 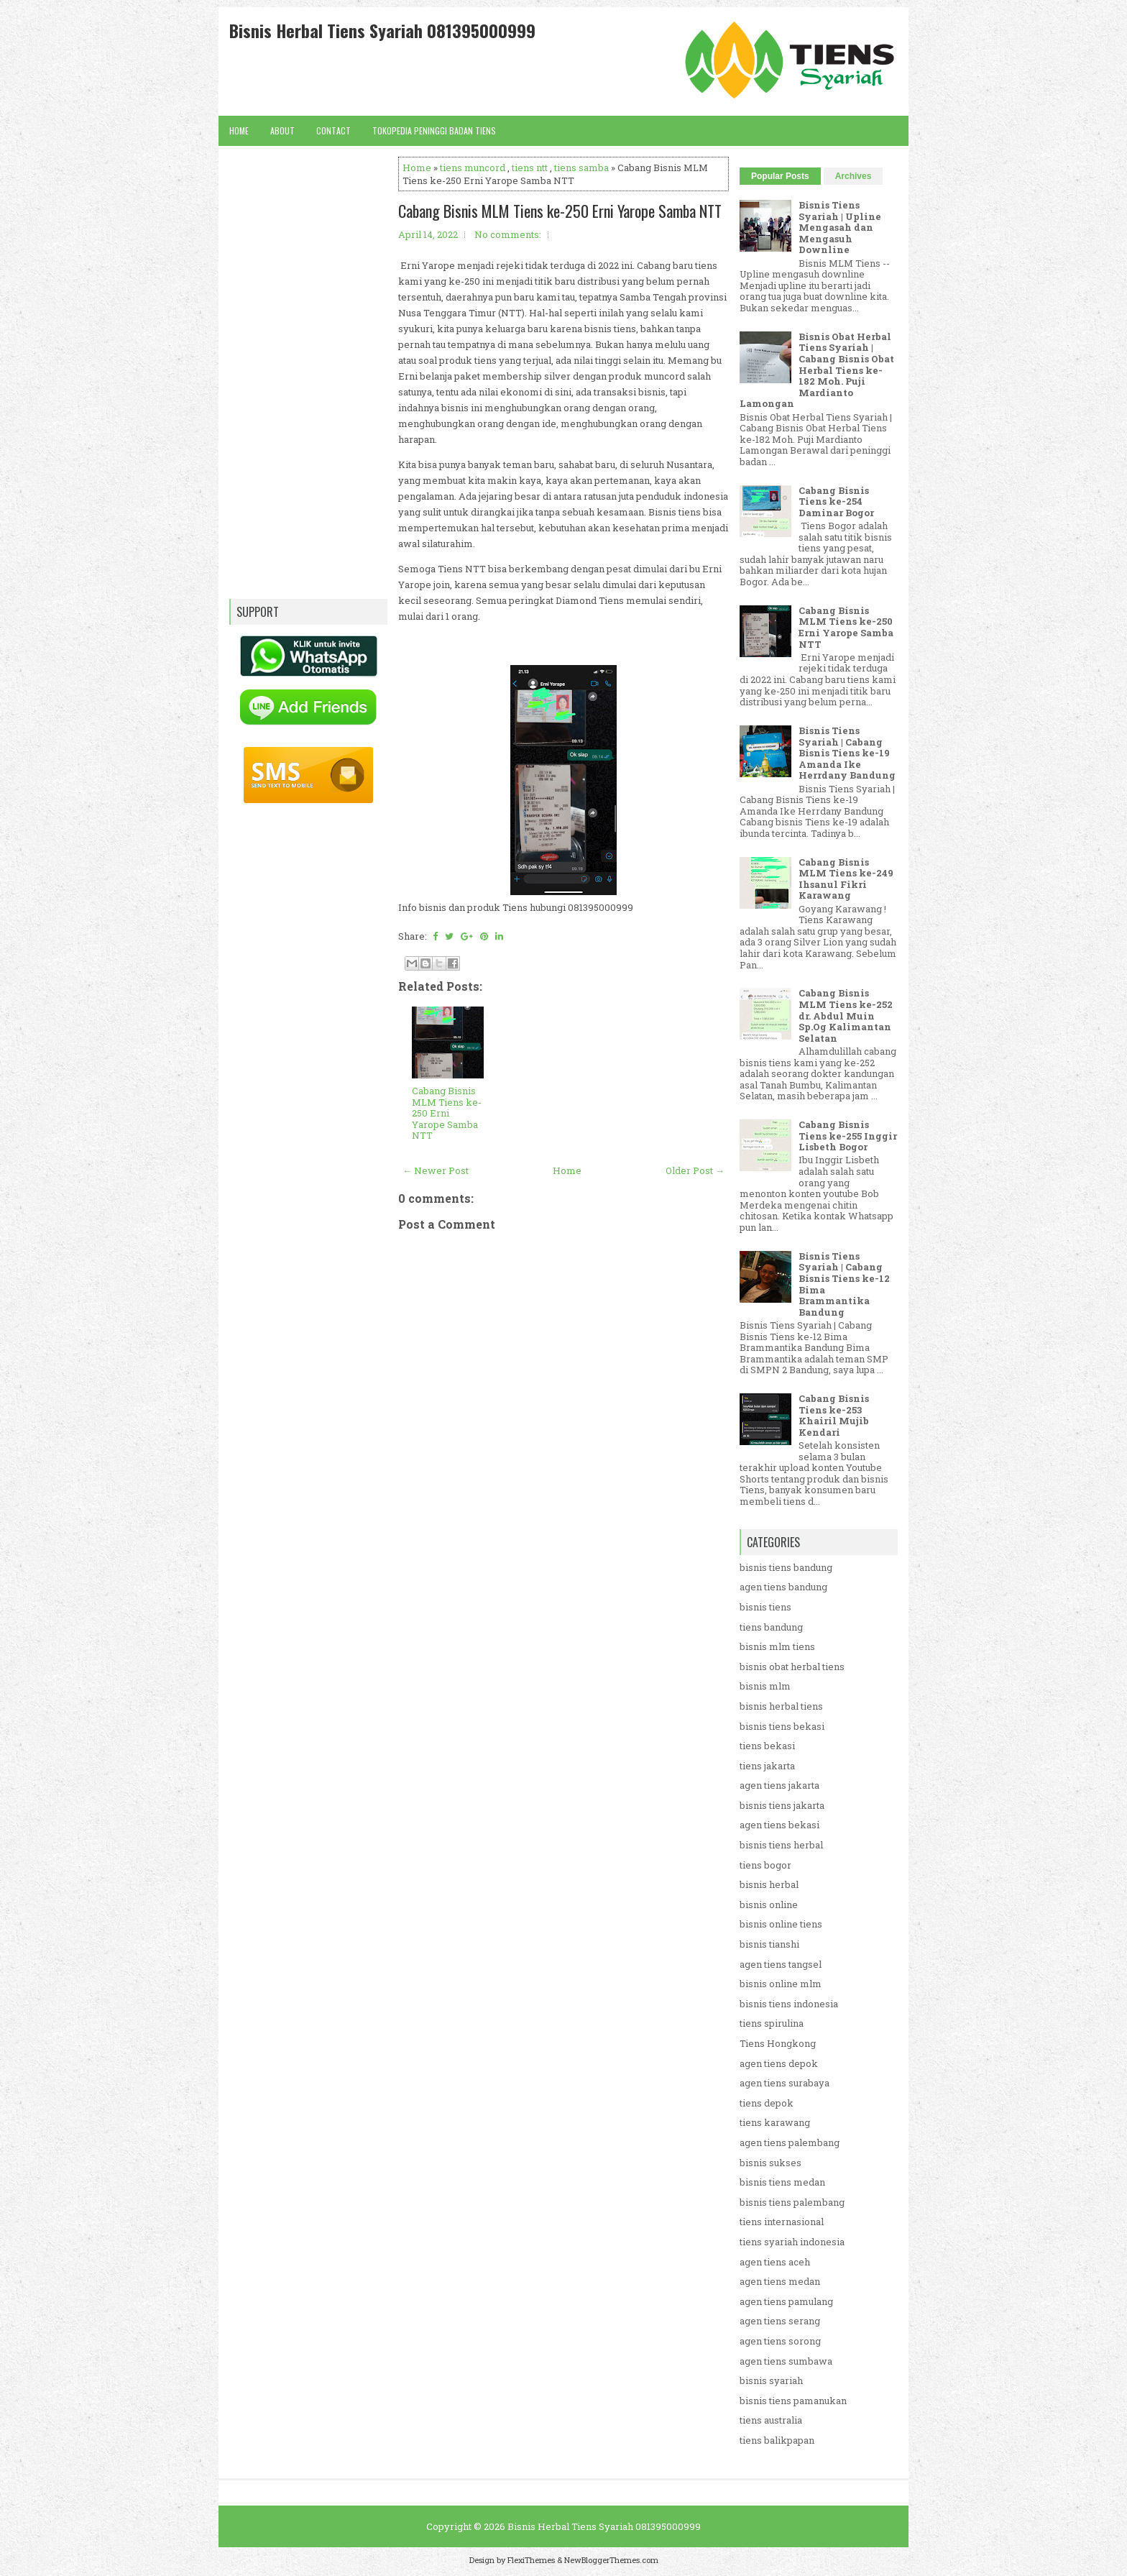 What do you see at coordinates (771, 1627) in the screenshot?
I see `tiens bandung` at bounding box center [771, 1627].